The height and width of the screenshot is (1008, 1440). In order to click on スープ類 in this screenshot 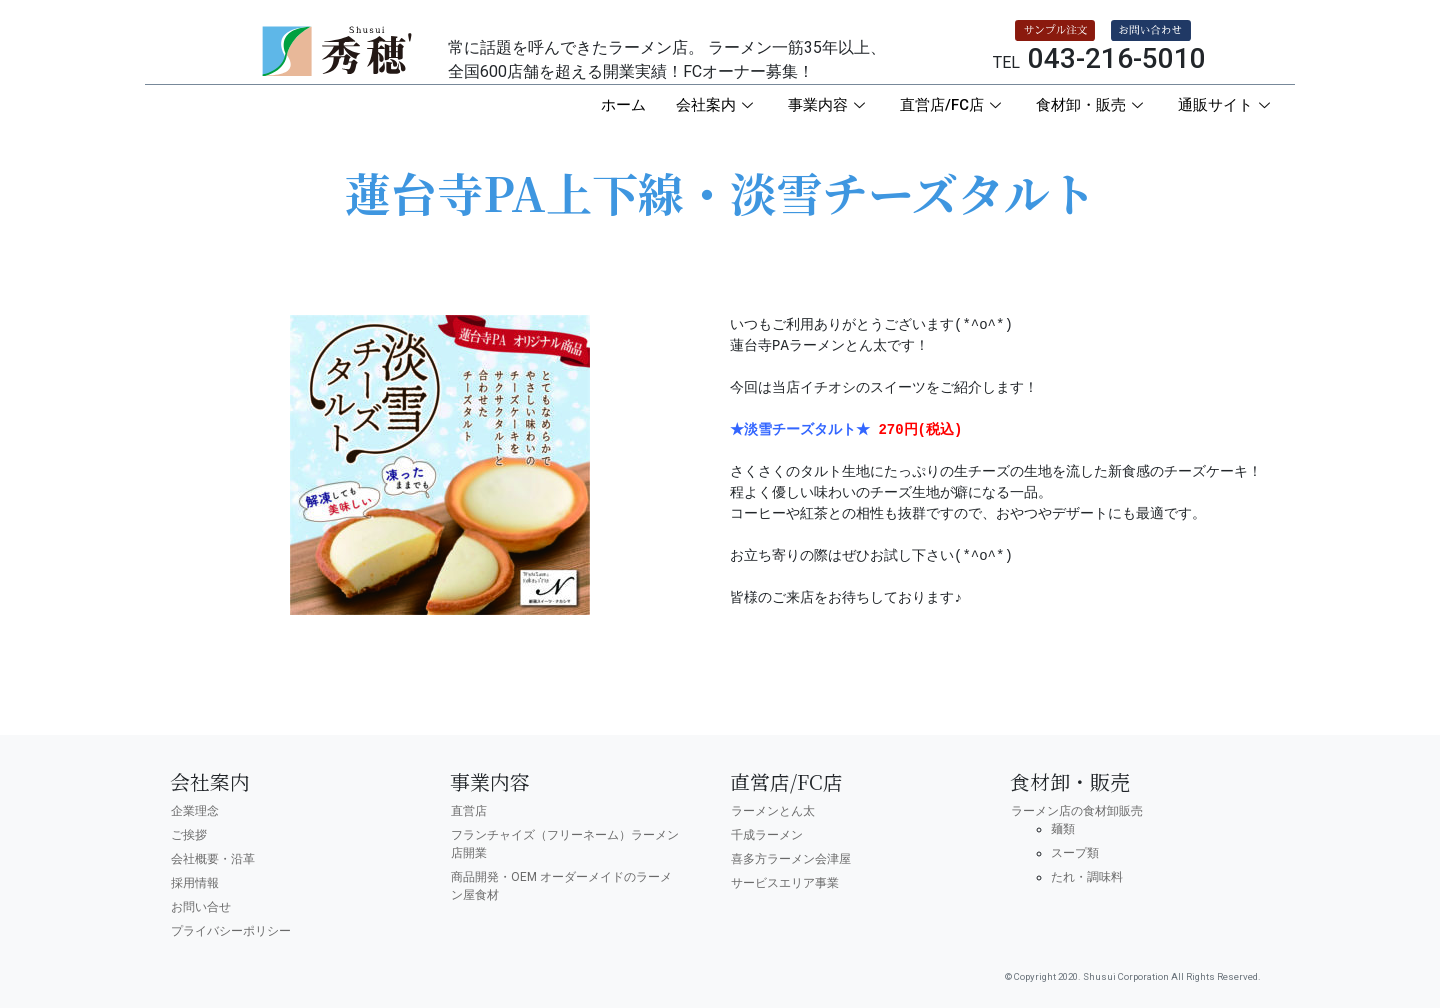, I will do `click(1075, 853)`.